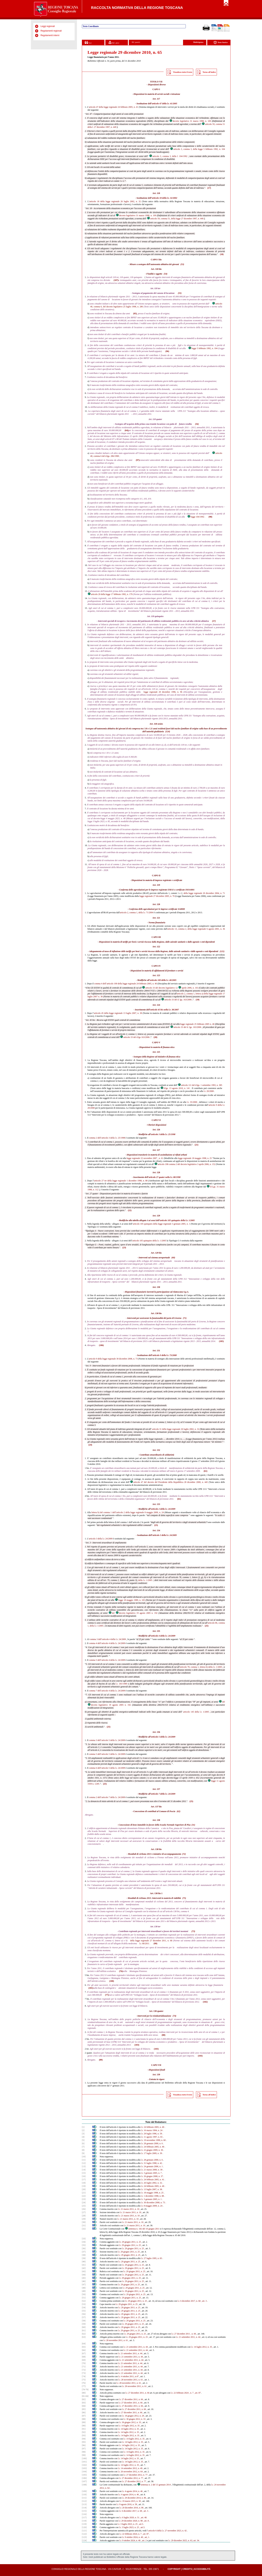 This screenshot has height=2576, width=262. Describe the element at coordinates (84, 2248) in the screenshot. I see `[36]` at that location.